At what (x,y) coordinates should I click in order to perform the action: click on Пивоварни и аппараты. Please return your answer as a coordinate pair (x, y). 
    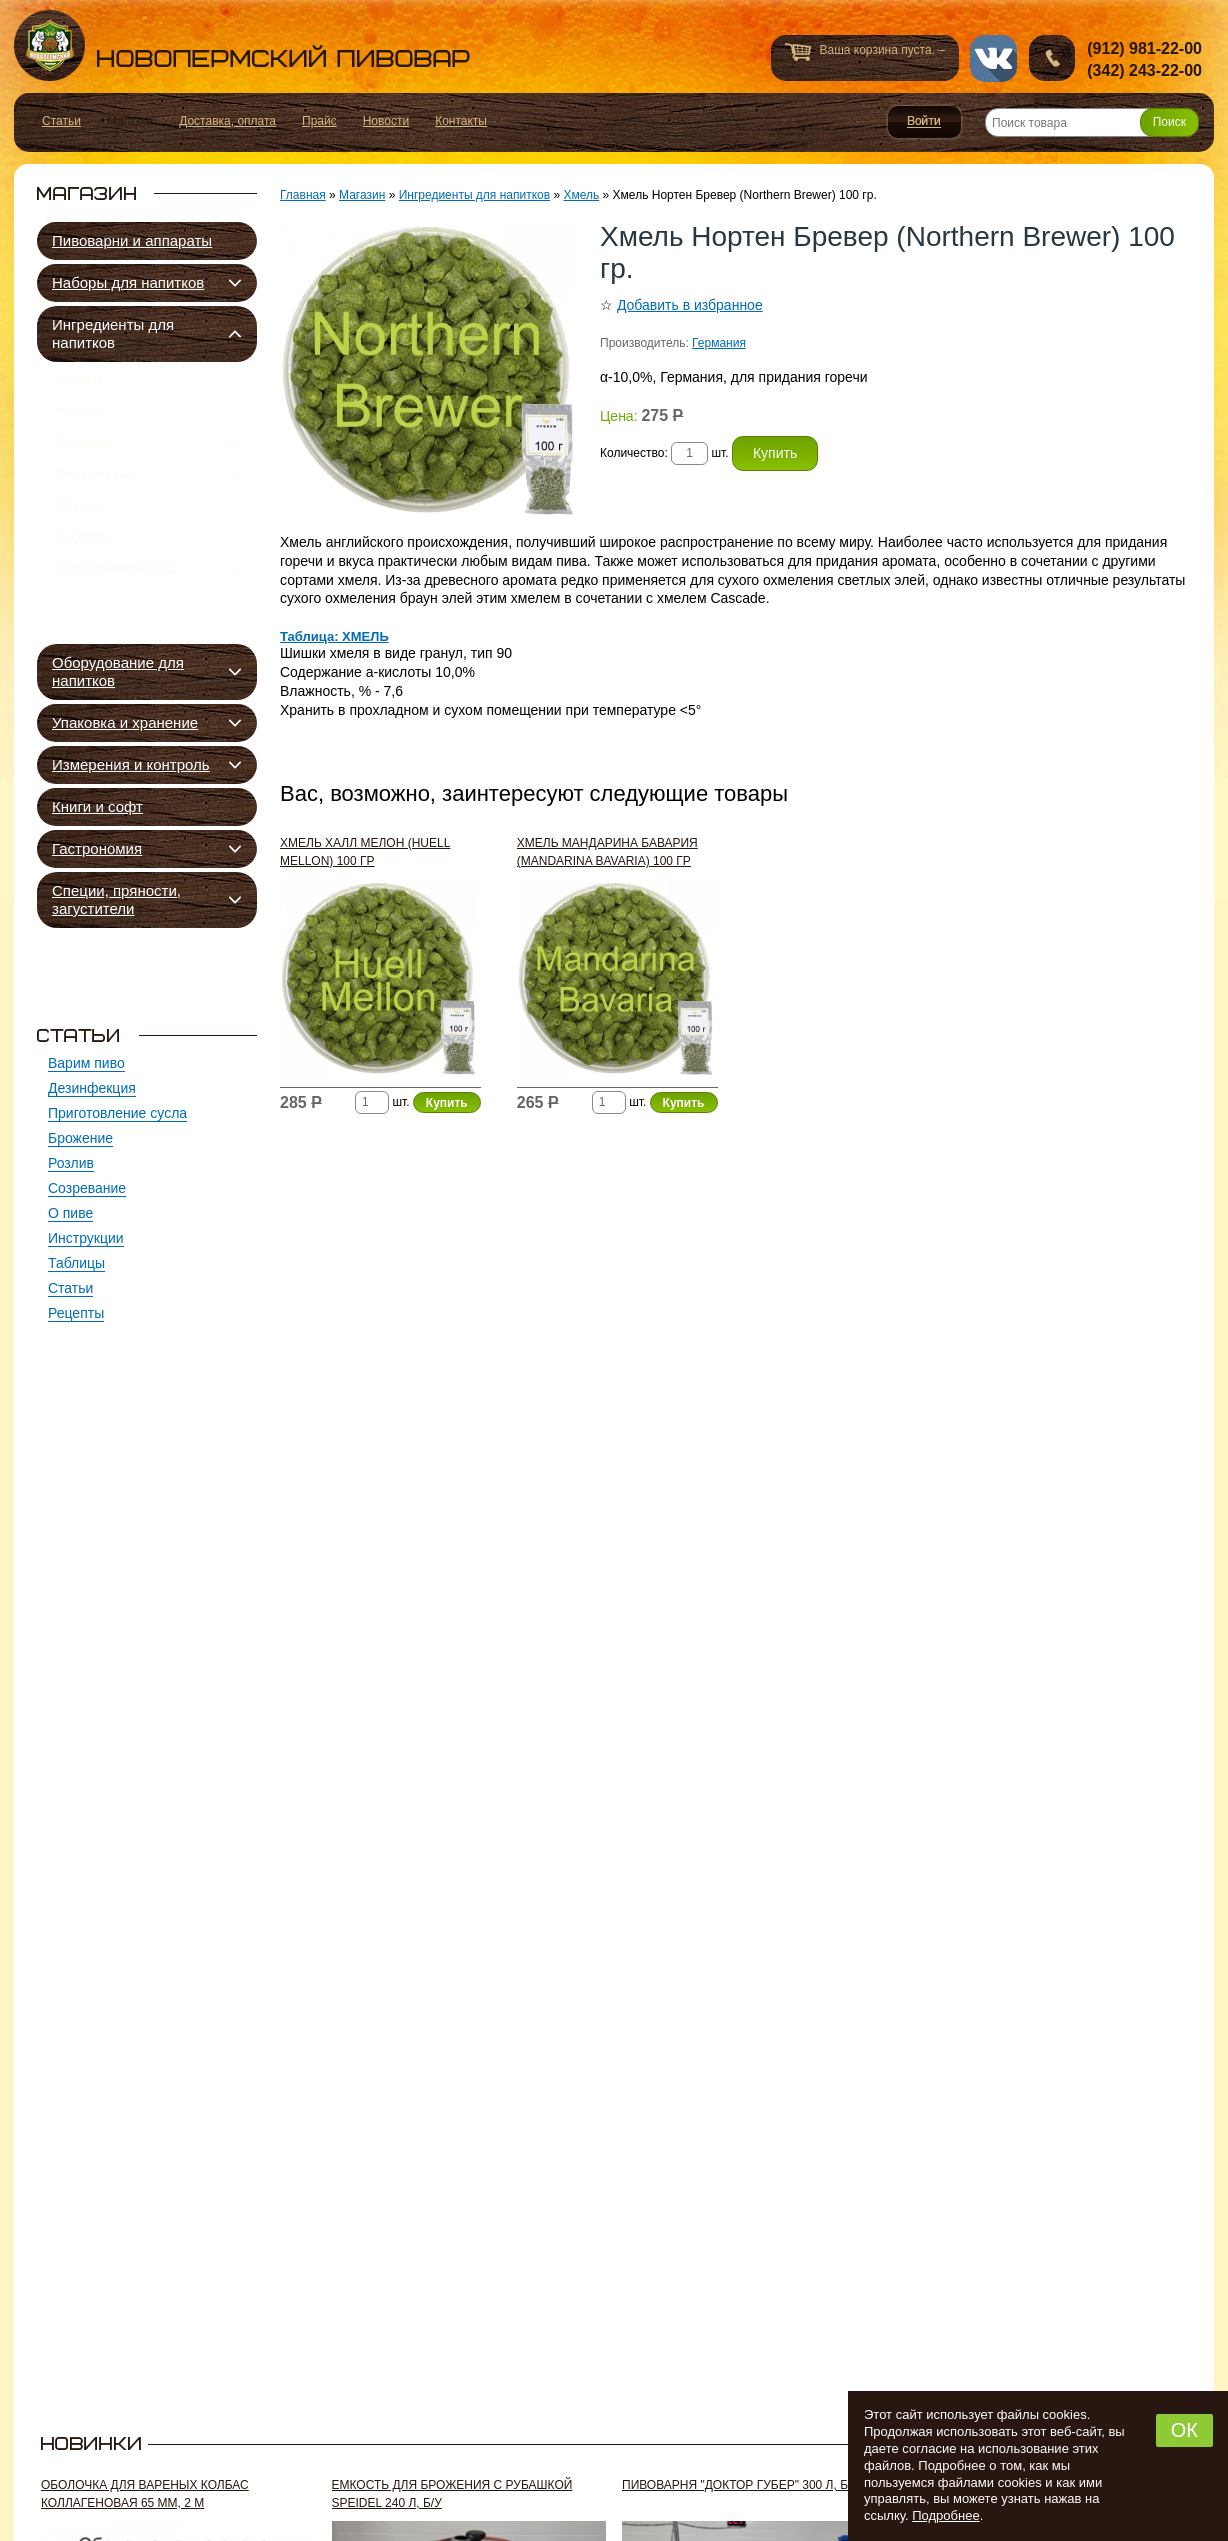
    Looking at the image, I should click on (132, 240).